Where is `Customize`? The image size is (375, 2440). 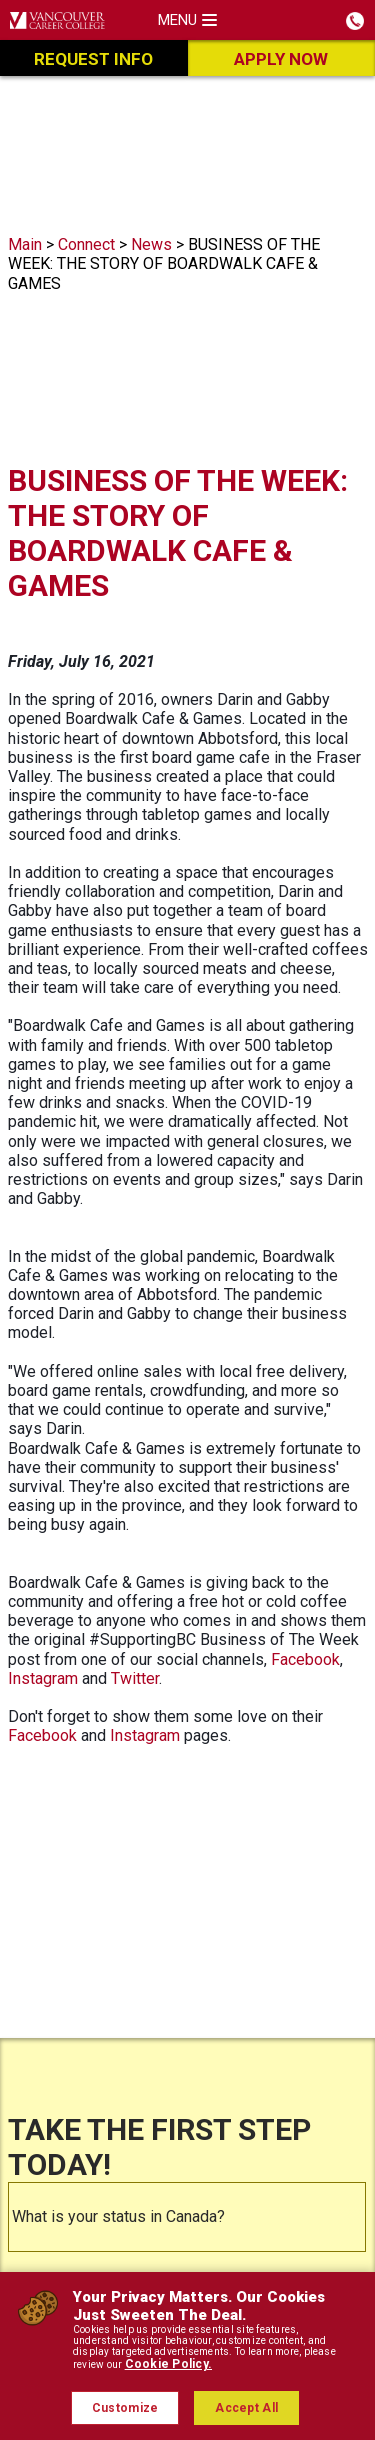 Customize is located at coordinates (125, 2408).